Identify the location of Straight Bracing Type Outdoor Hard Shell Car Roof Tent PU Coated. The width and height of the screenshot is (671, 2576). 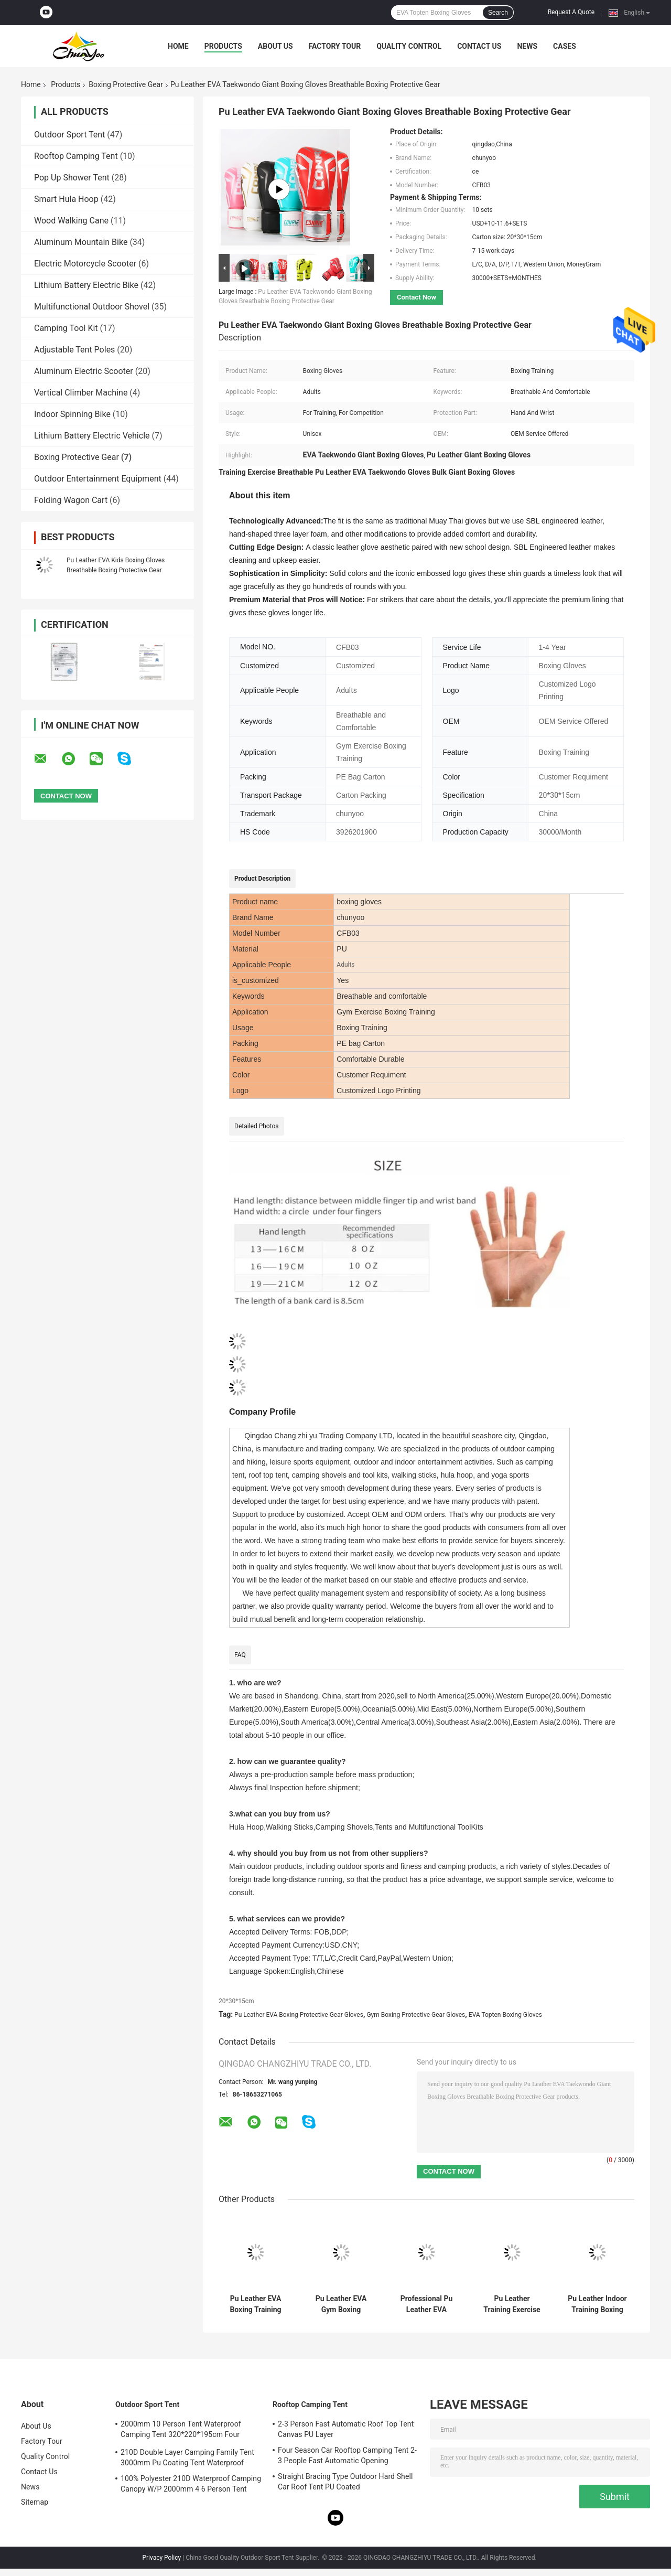
(345, 2481).